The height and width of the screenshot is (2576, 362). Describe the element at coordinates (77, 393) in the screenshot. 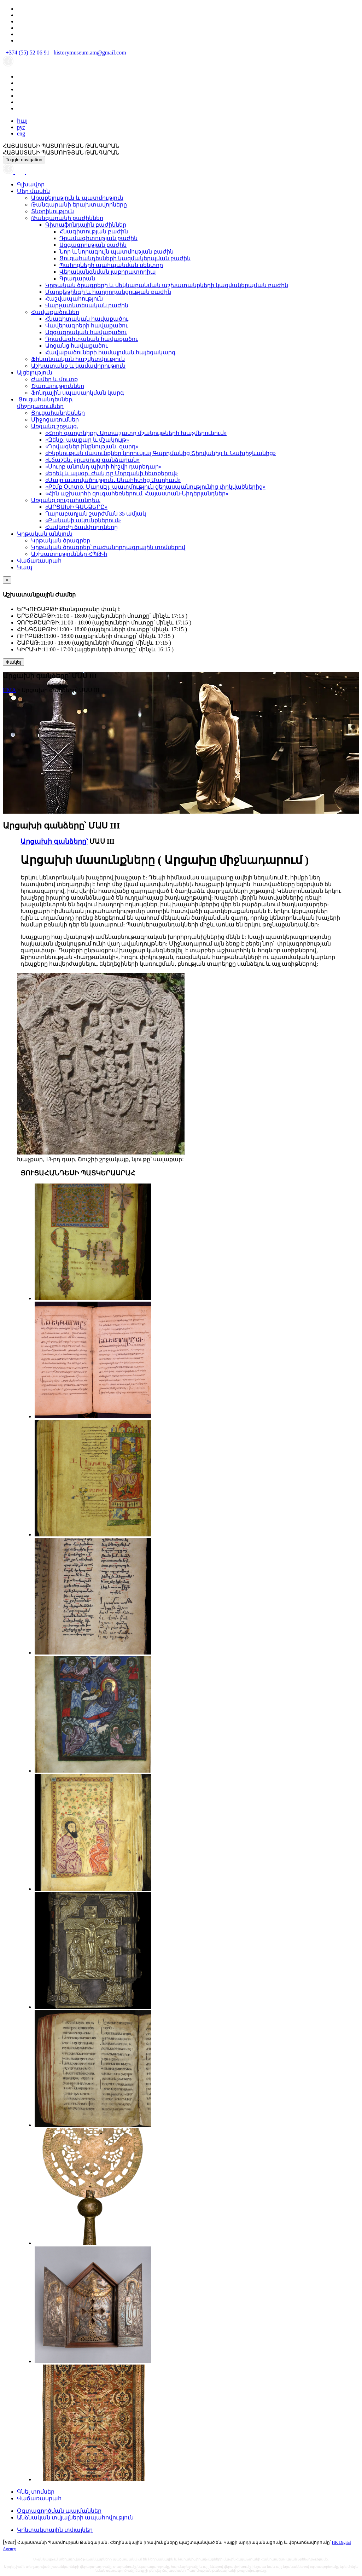

I see `Ֆոնդային սպասարկման կարգ` at that location.